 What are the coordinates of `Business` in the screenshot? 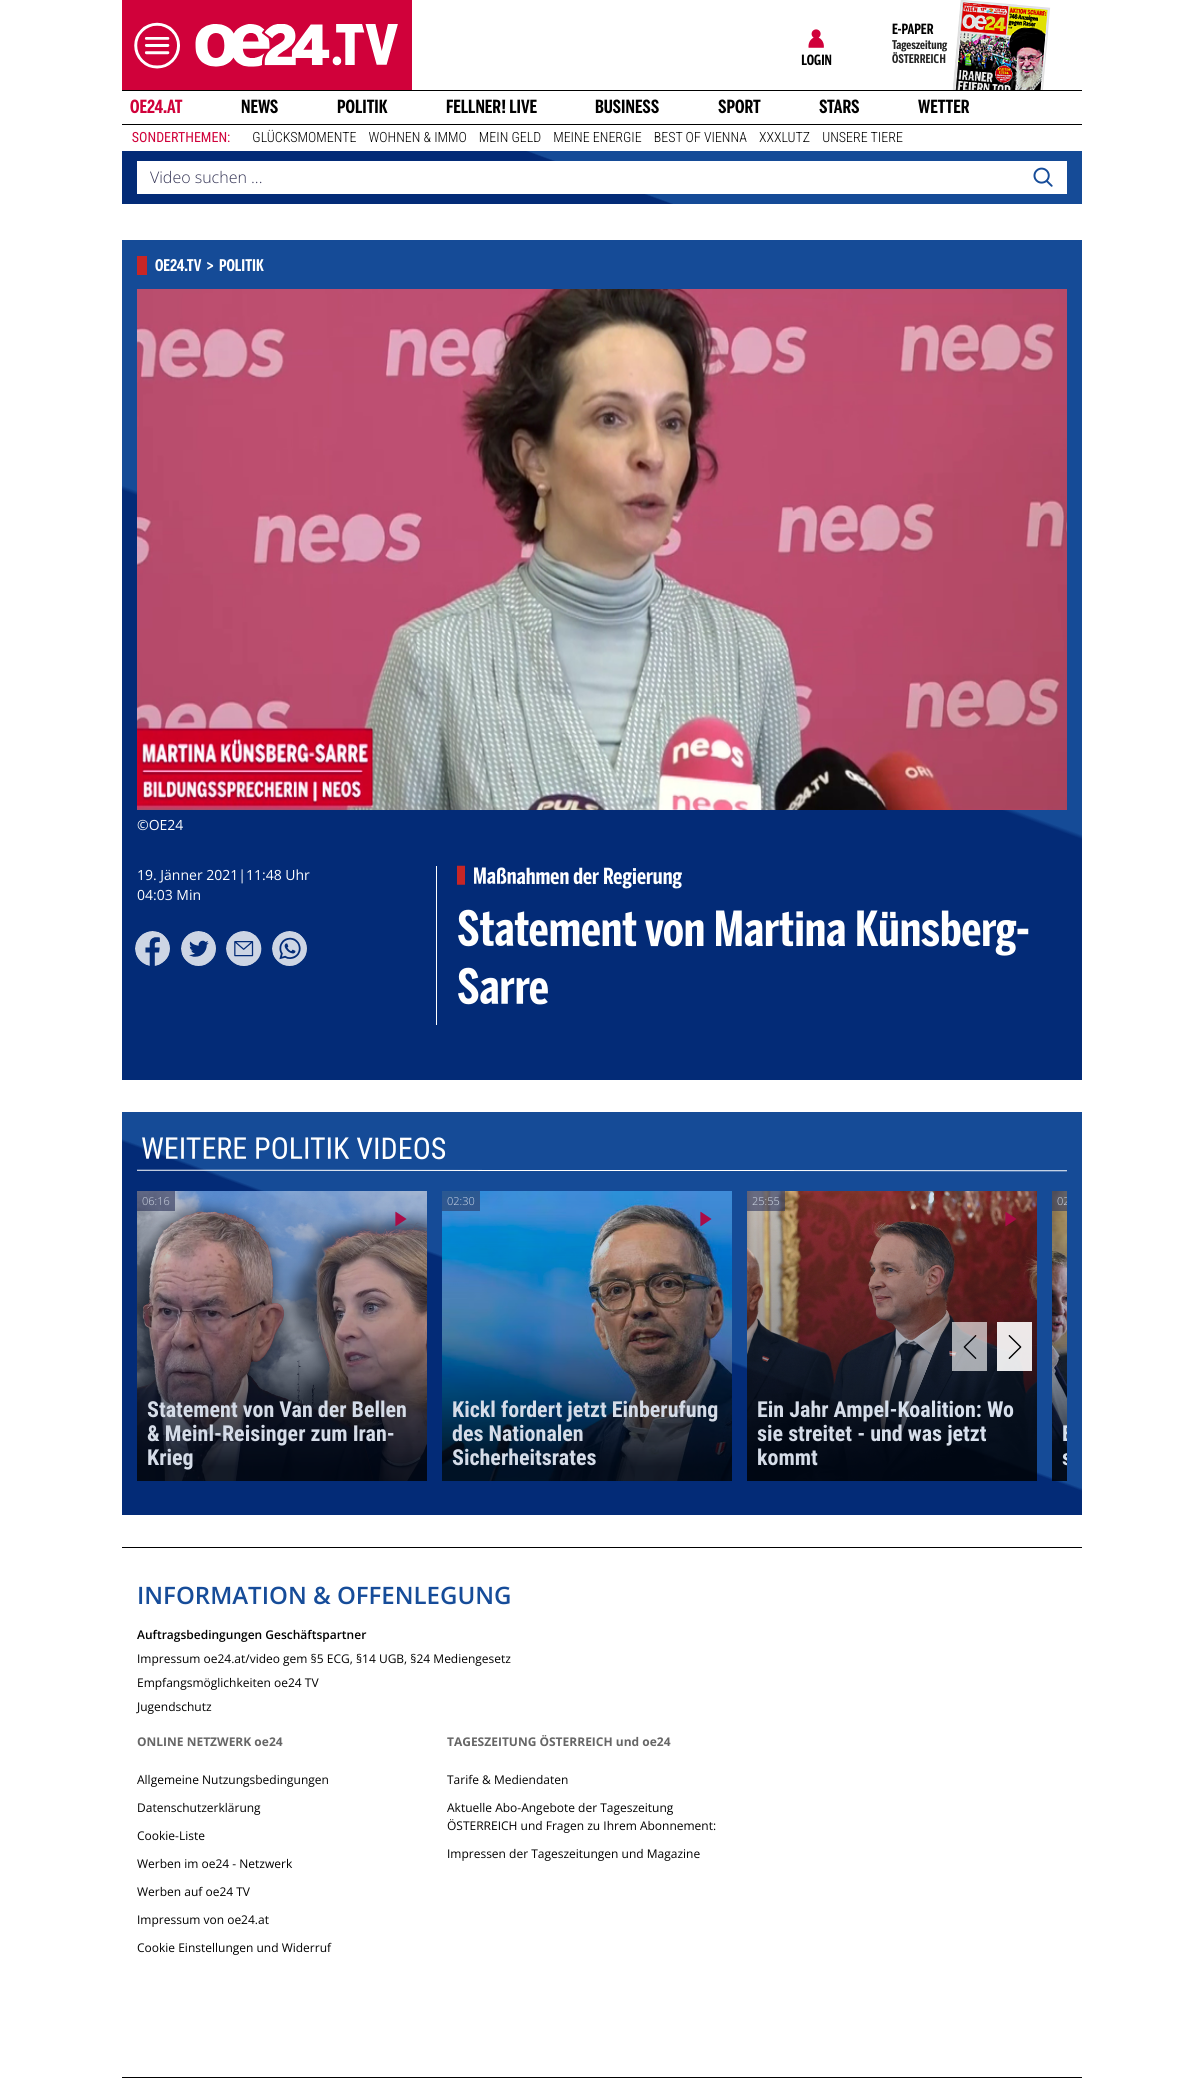 It's located at (627, 107).